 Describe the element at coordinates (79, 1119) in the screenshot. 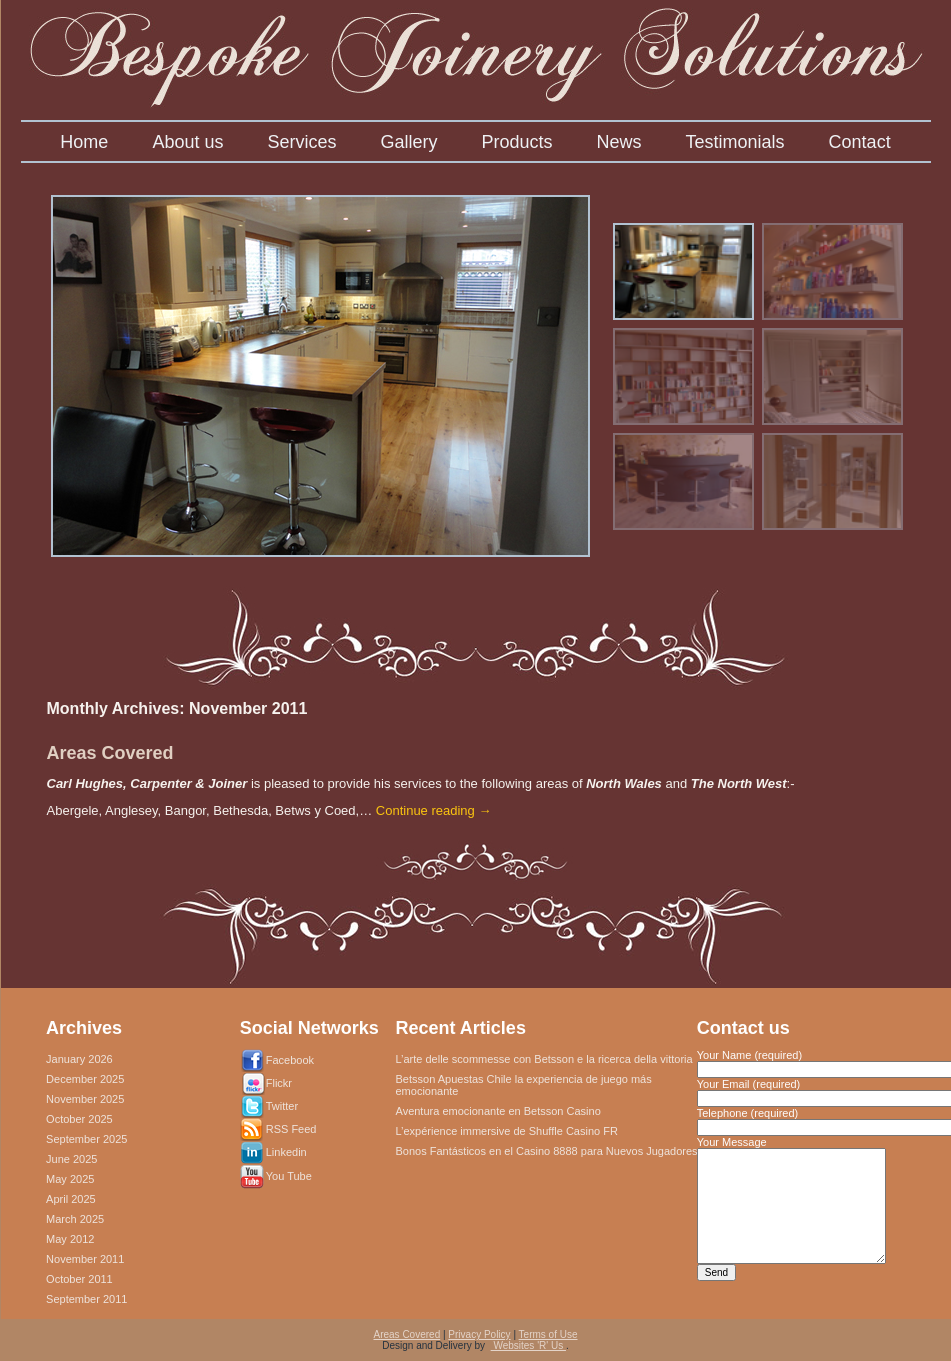

I see `October 2025` at that location.